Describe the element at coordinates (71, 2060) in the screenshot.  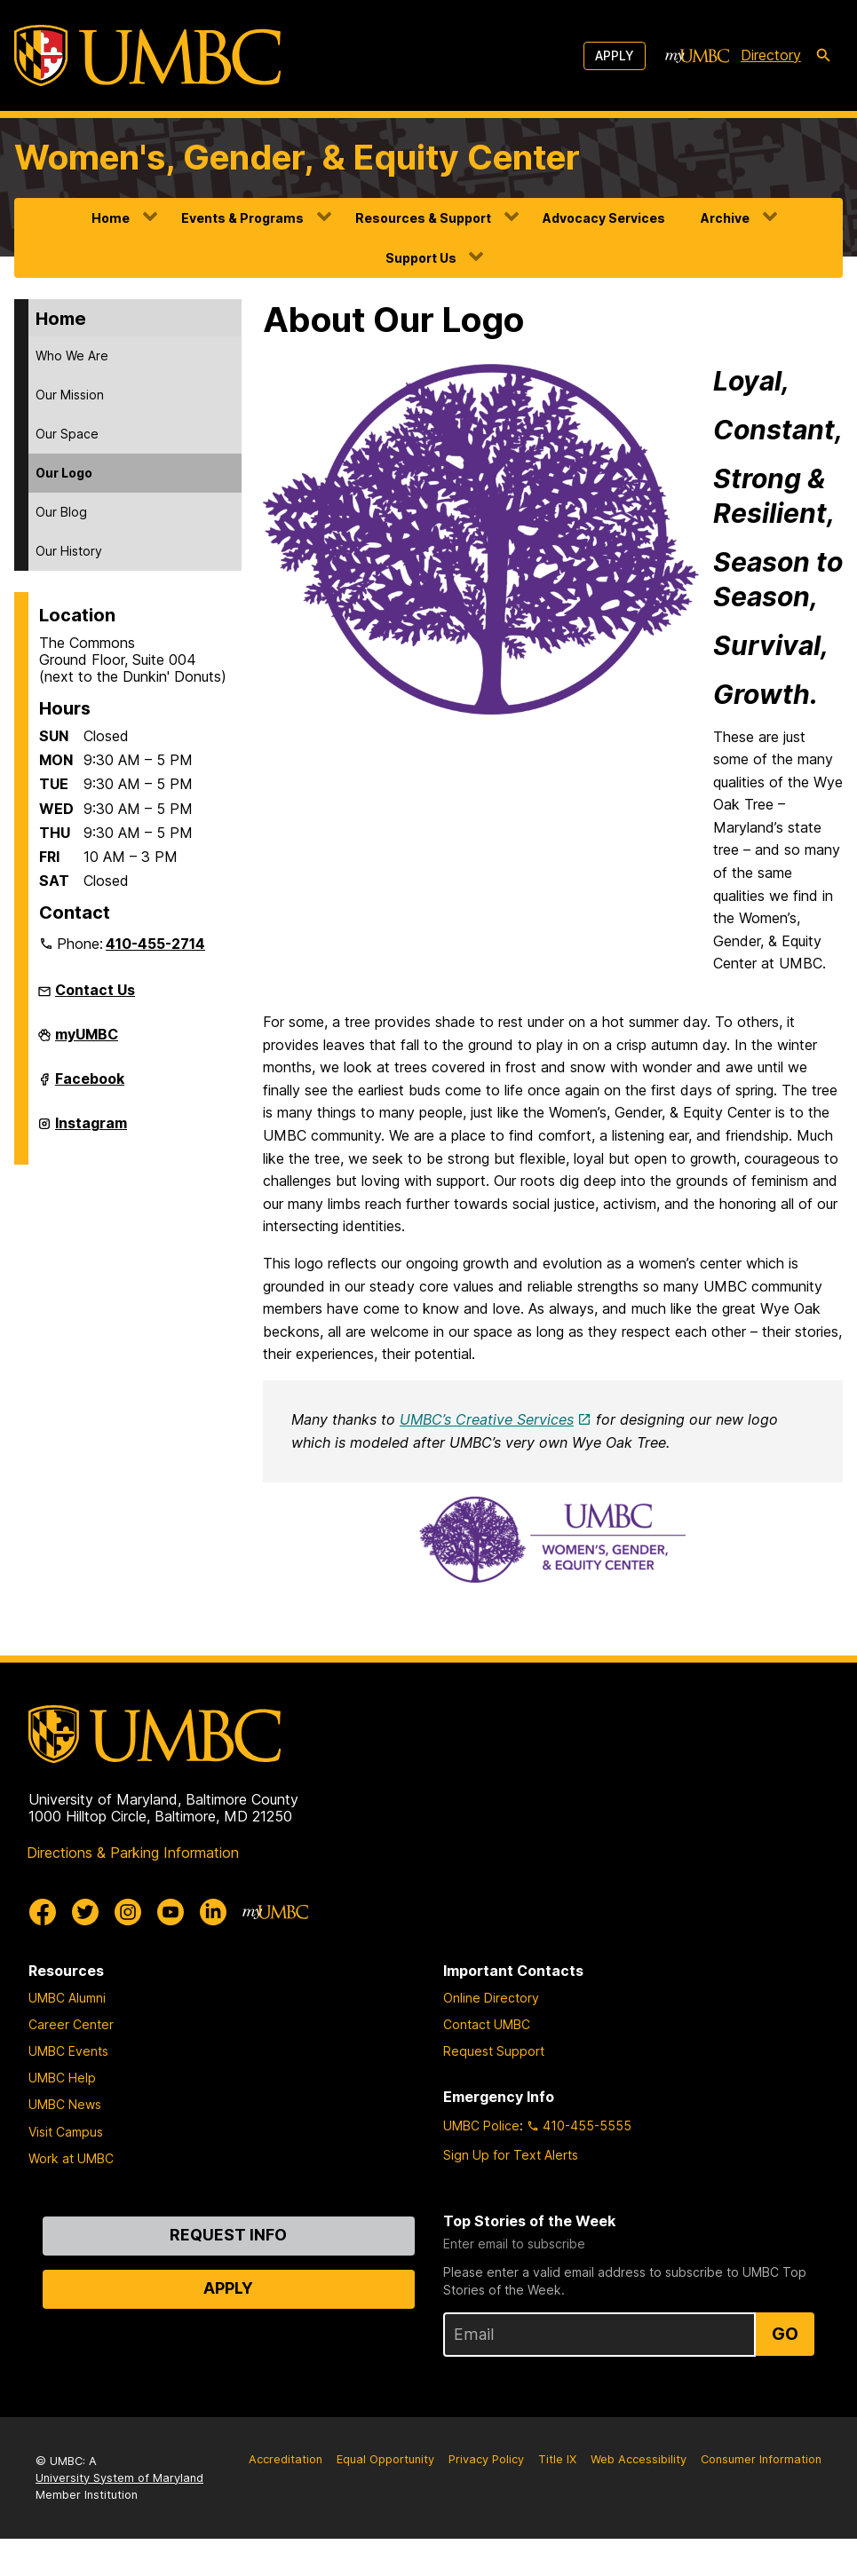
I see `Career Center` at that location.